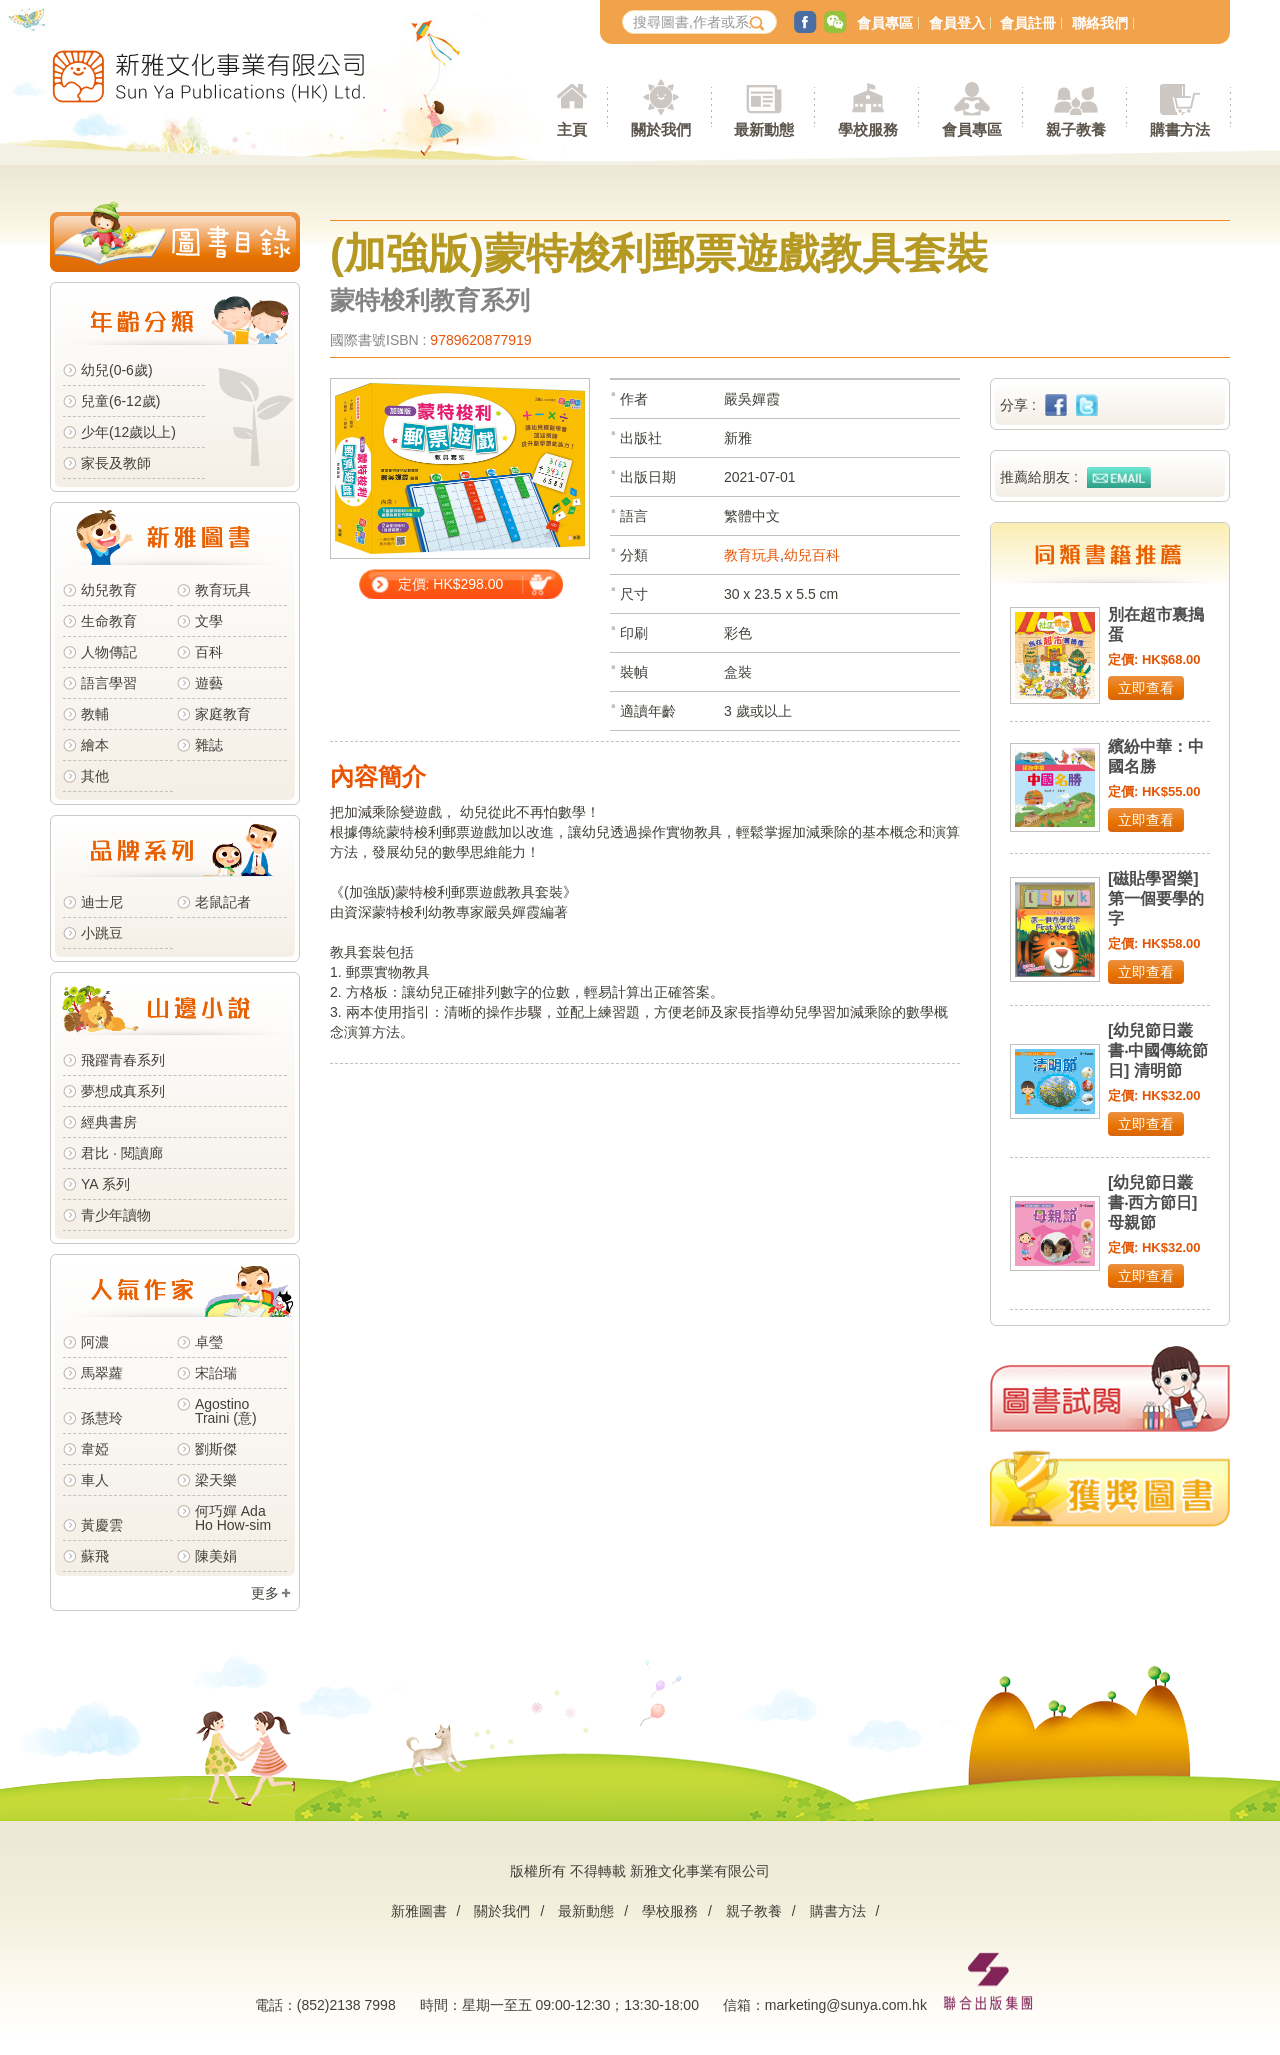  I want to click on 飛躍青春系列, so click(123, 1060).